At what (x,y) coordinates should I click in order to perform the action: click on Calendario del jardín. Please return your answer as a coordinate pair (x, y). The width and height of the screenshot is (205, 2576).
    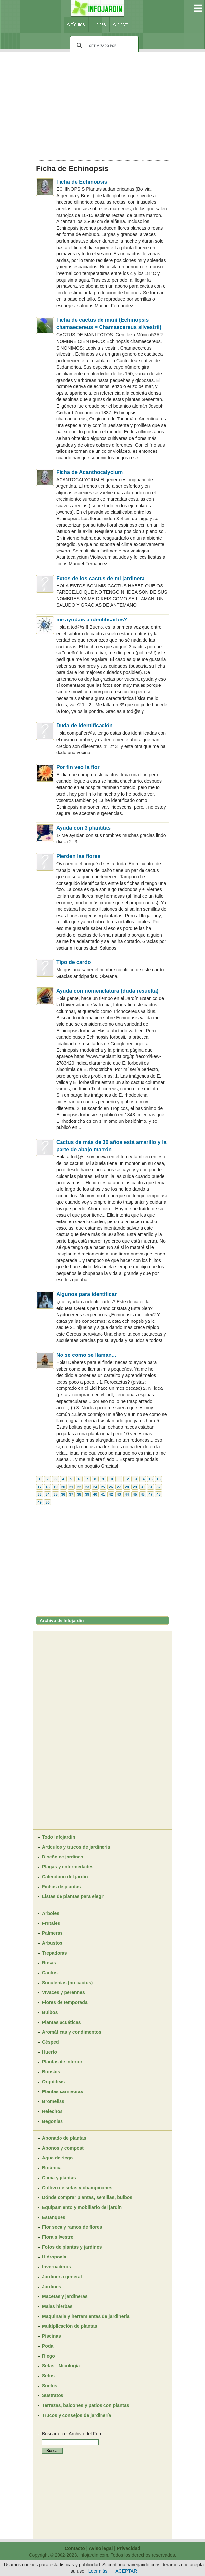
    Looking at the image, I should click on (65, 1876).